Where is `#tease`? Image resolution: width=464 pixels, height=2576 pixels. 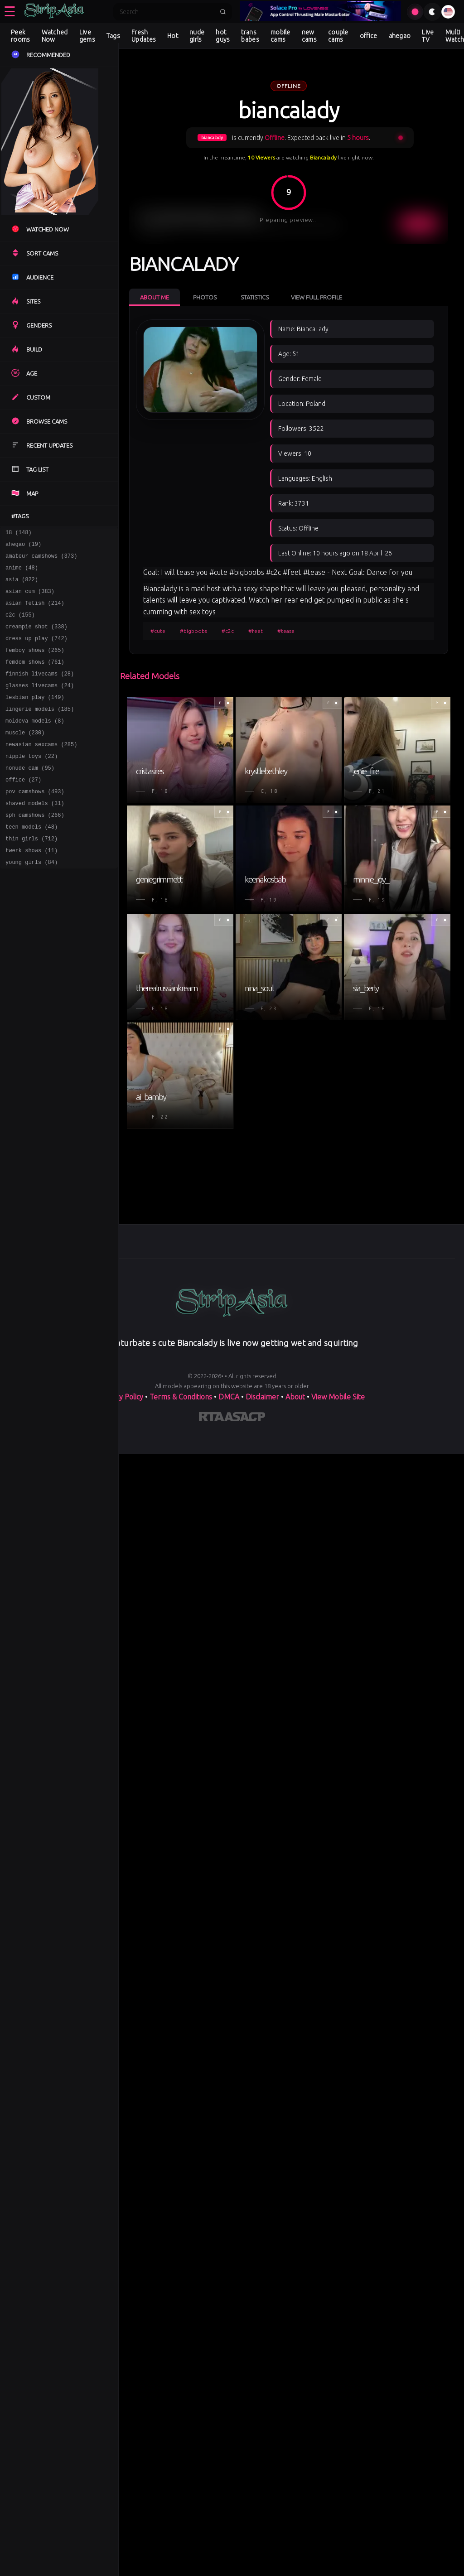
#tease is located at coordinates (286, 631).